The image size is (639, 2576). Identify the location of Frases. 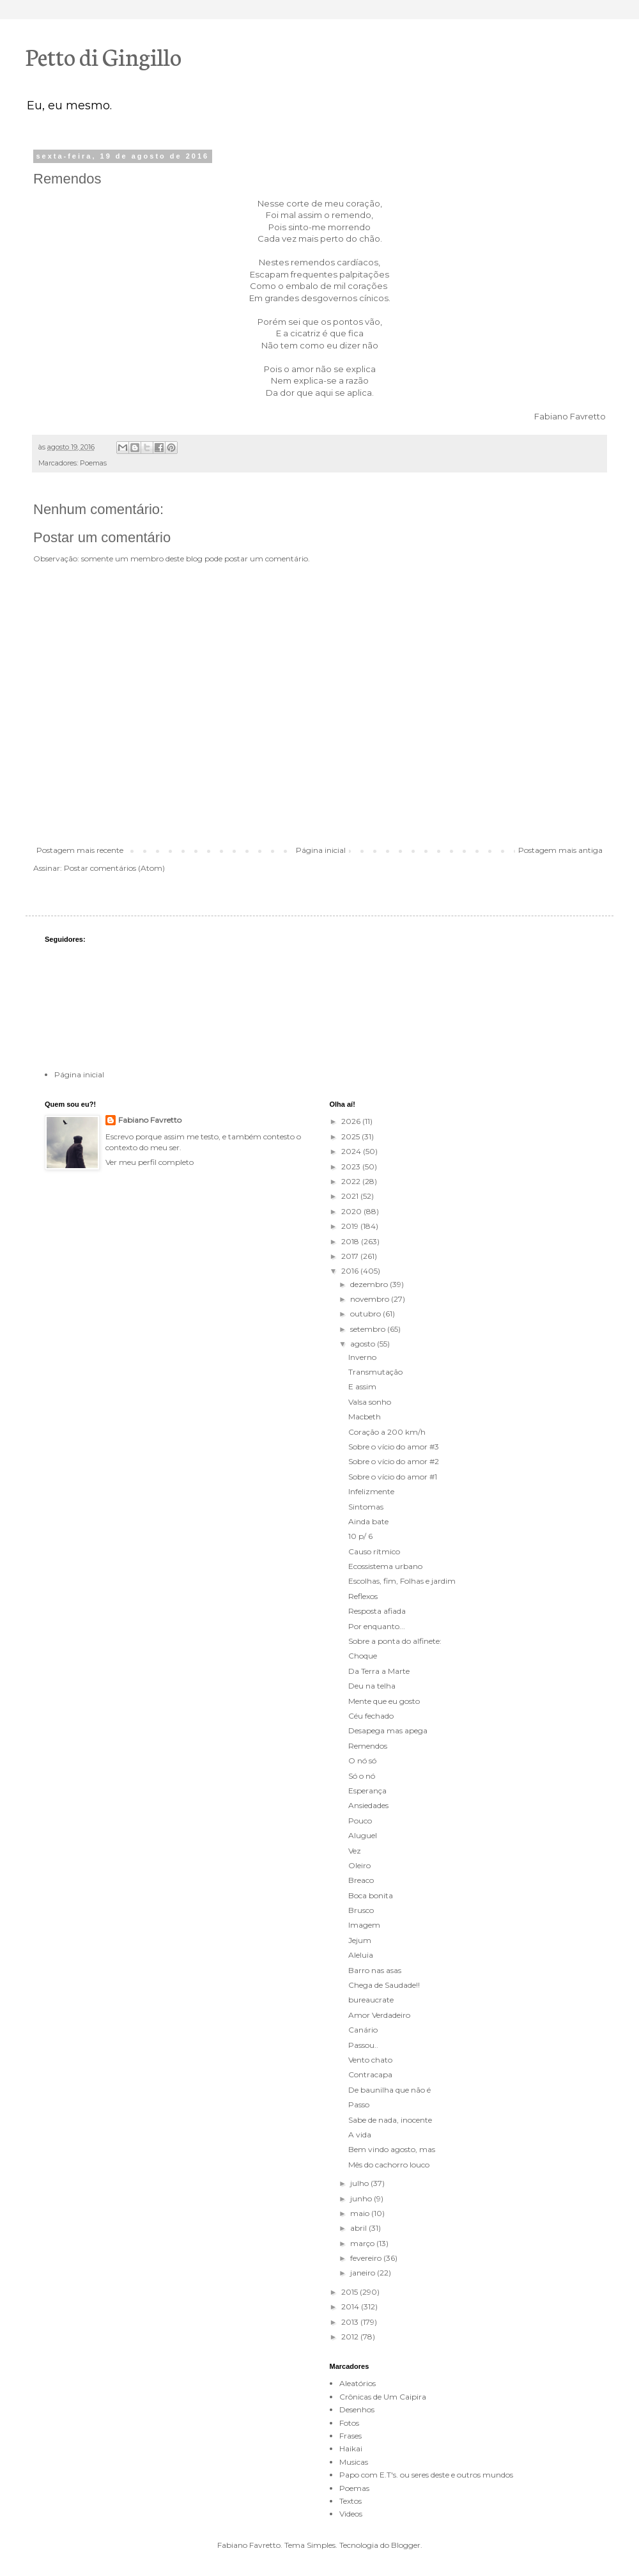
(350, 2435).